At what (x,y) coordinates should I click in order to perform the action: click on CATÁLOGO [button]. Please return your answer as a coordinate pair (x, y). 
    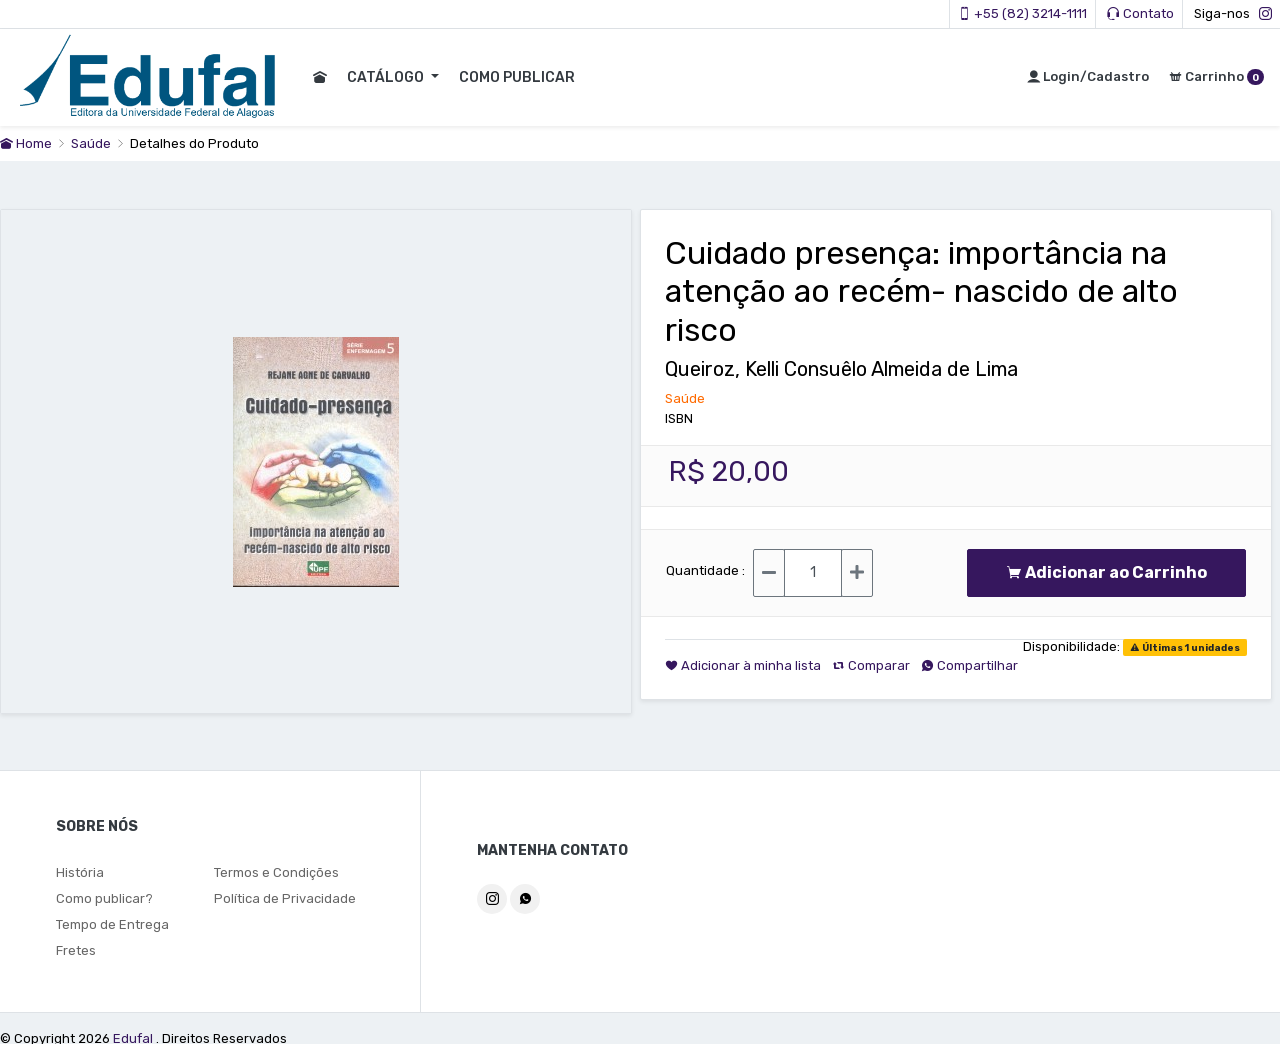
    Looking at the image, I should click on (386, 77).